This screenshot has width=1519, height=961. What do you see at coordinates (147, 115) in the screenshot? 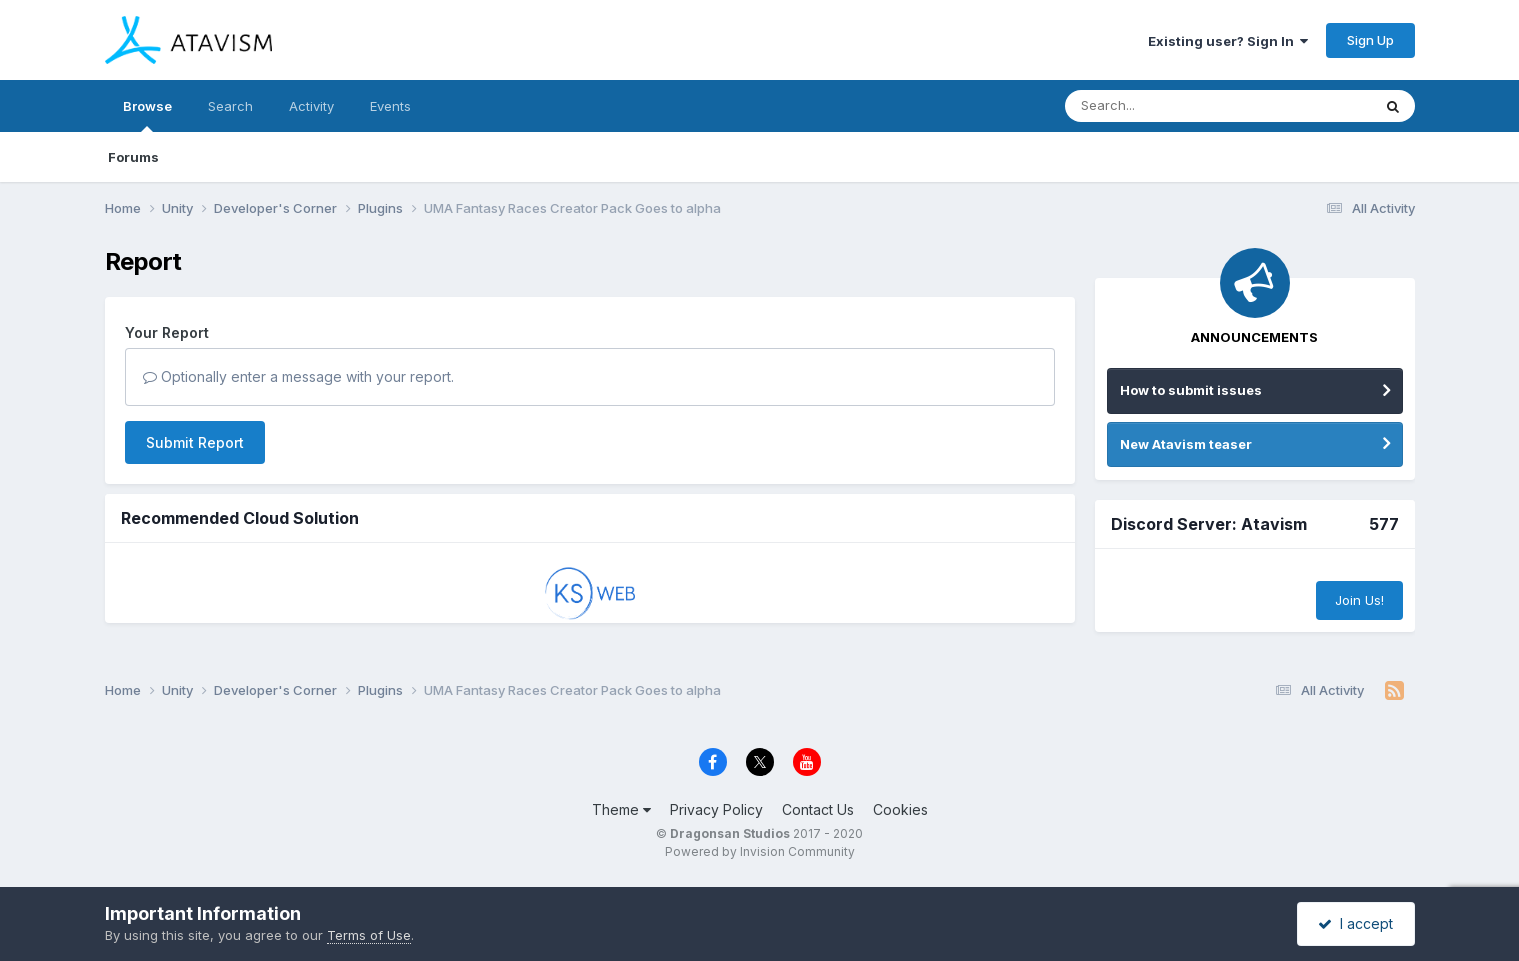
I see `Browse` at bounding box center [147, 115].